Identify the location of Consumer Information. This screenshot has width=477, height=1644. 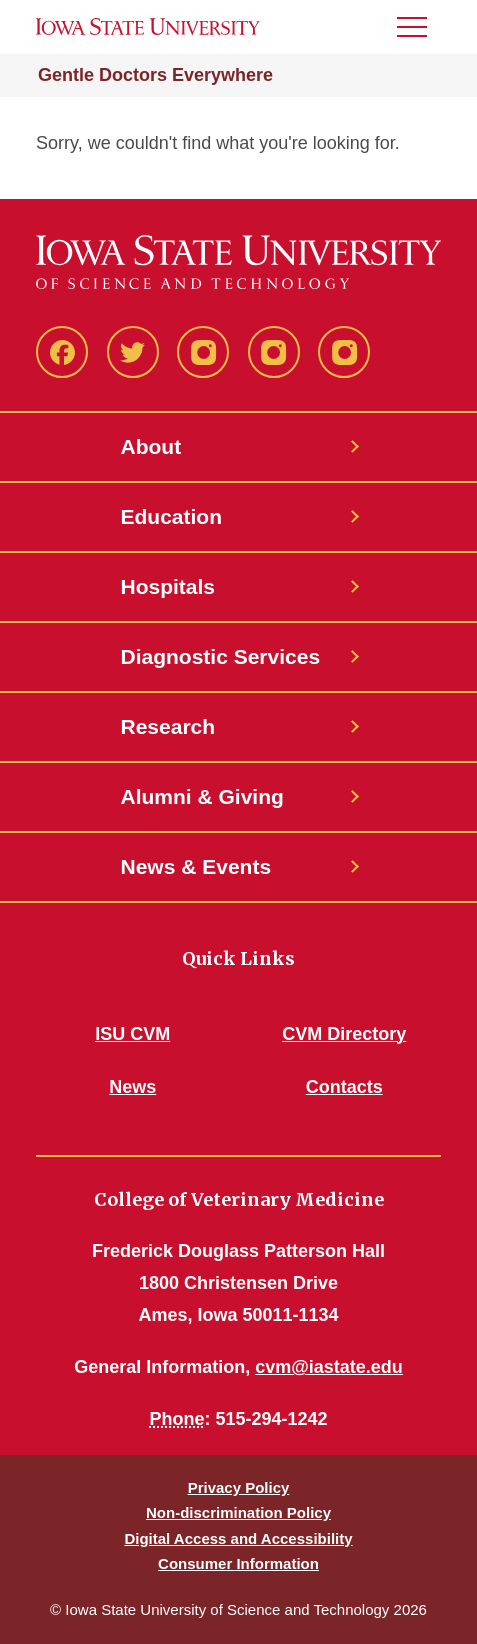
(238, 1563).